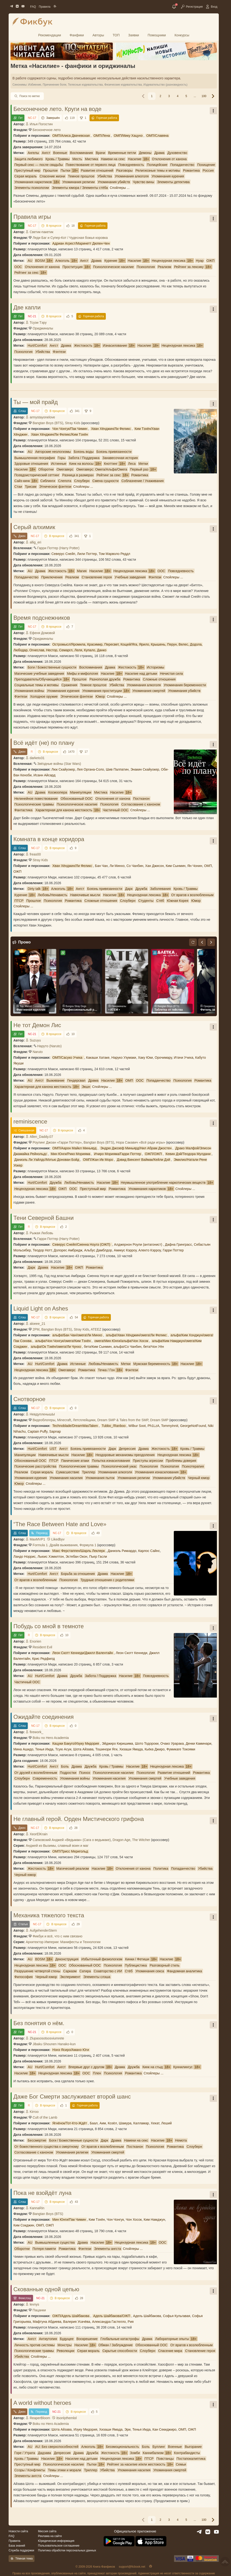  Describe the element at coordinates (125, 2123) in the screenshot. I see `Шамура` at that location.